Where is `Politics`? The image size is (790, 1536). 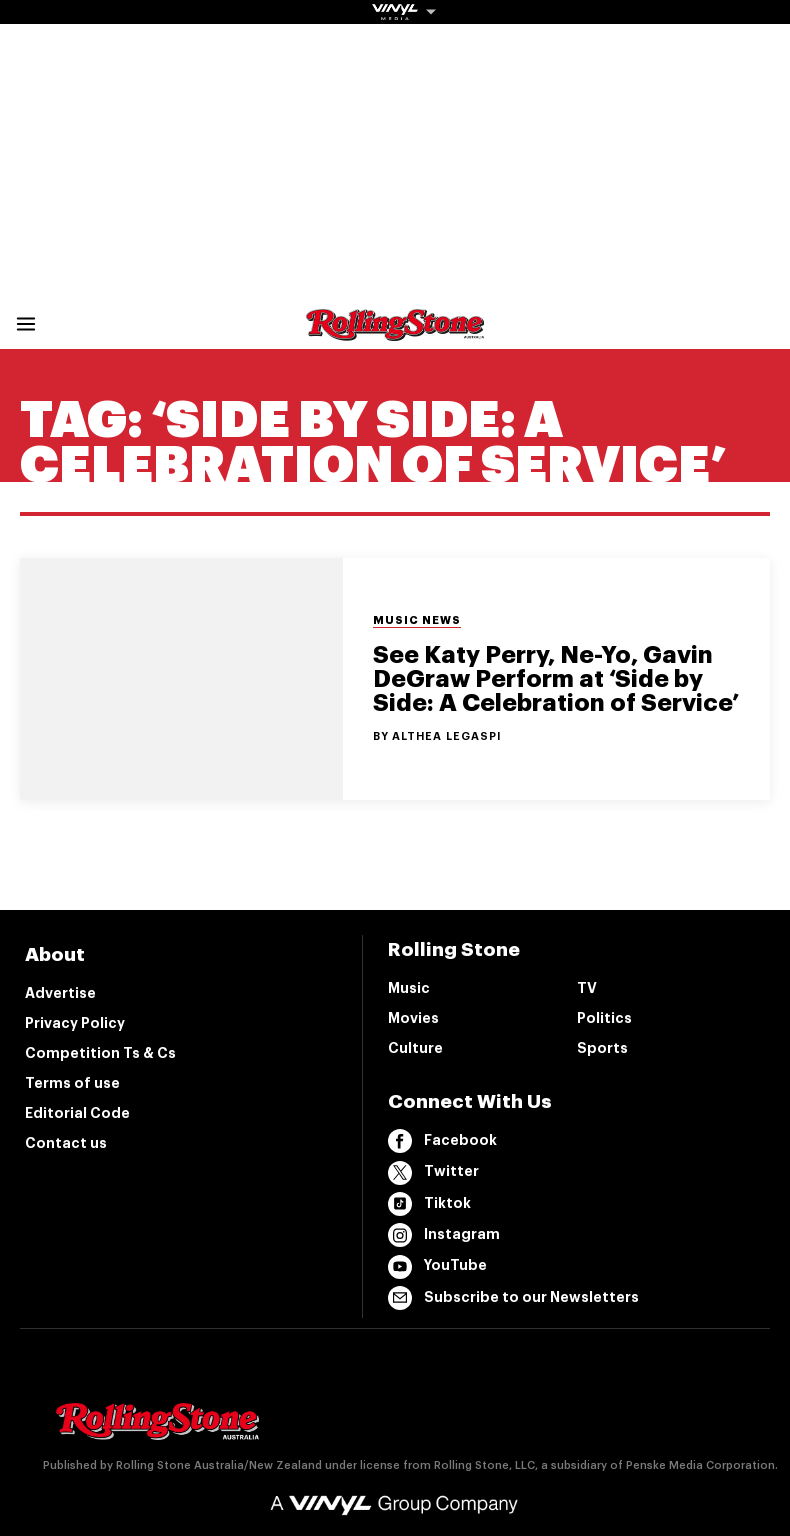
Politics is located at coordinates (604, 1018).